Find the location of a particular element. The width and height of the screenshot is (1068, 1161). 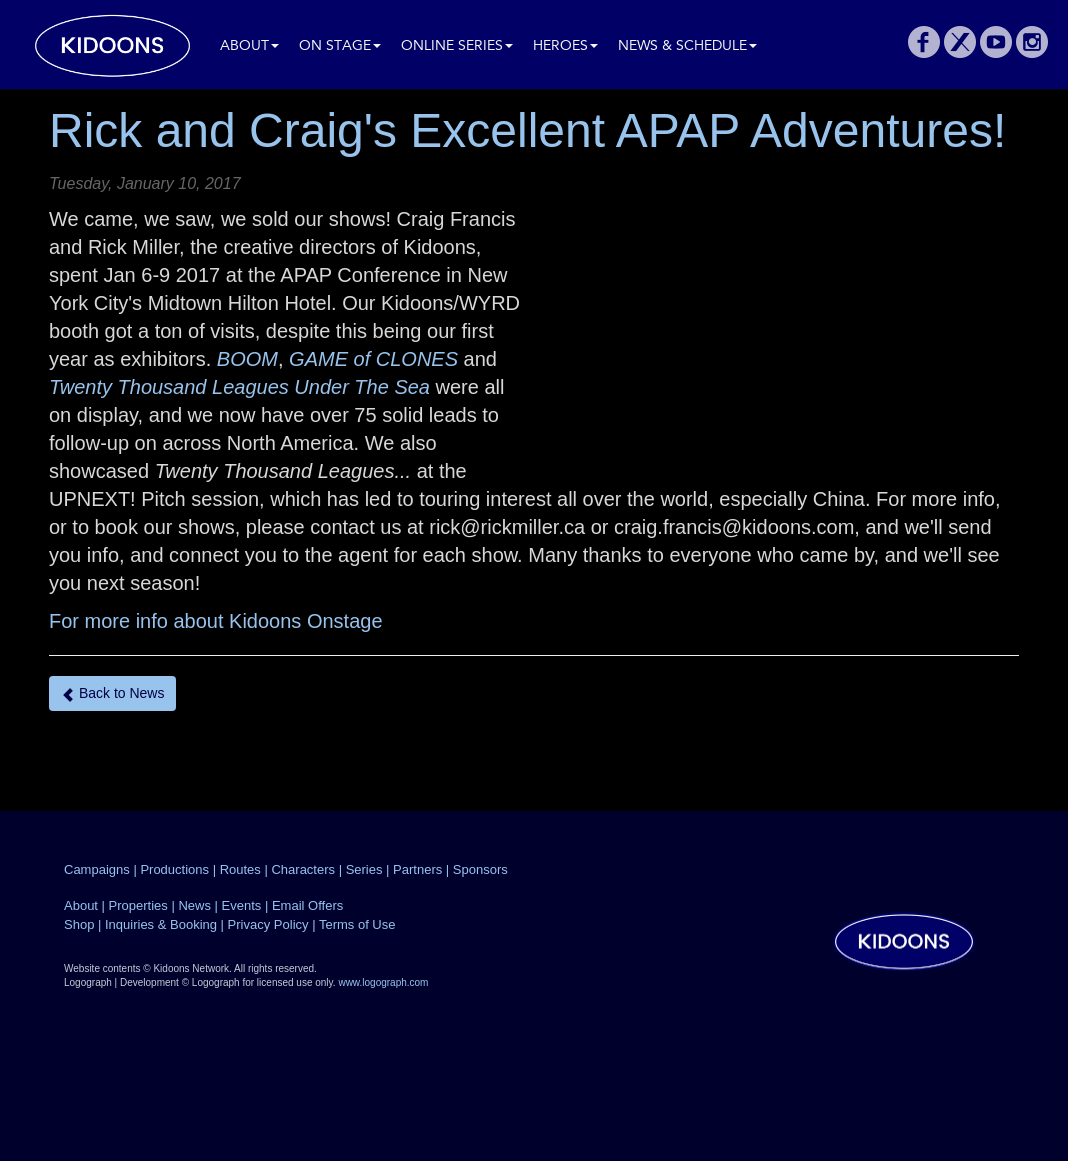

News is located at coordinates (194, 905).